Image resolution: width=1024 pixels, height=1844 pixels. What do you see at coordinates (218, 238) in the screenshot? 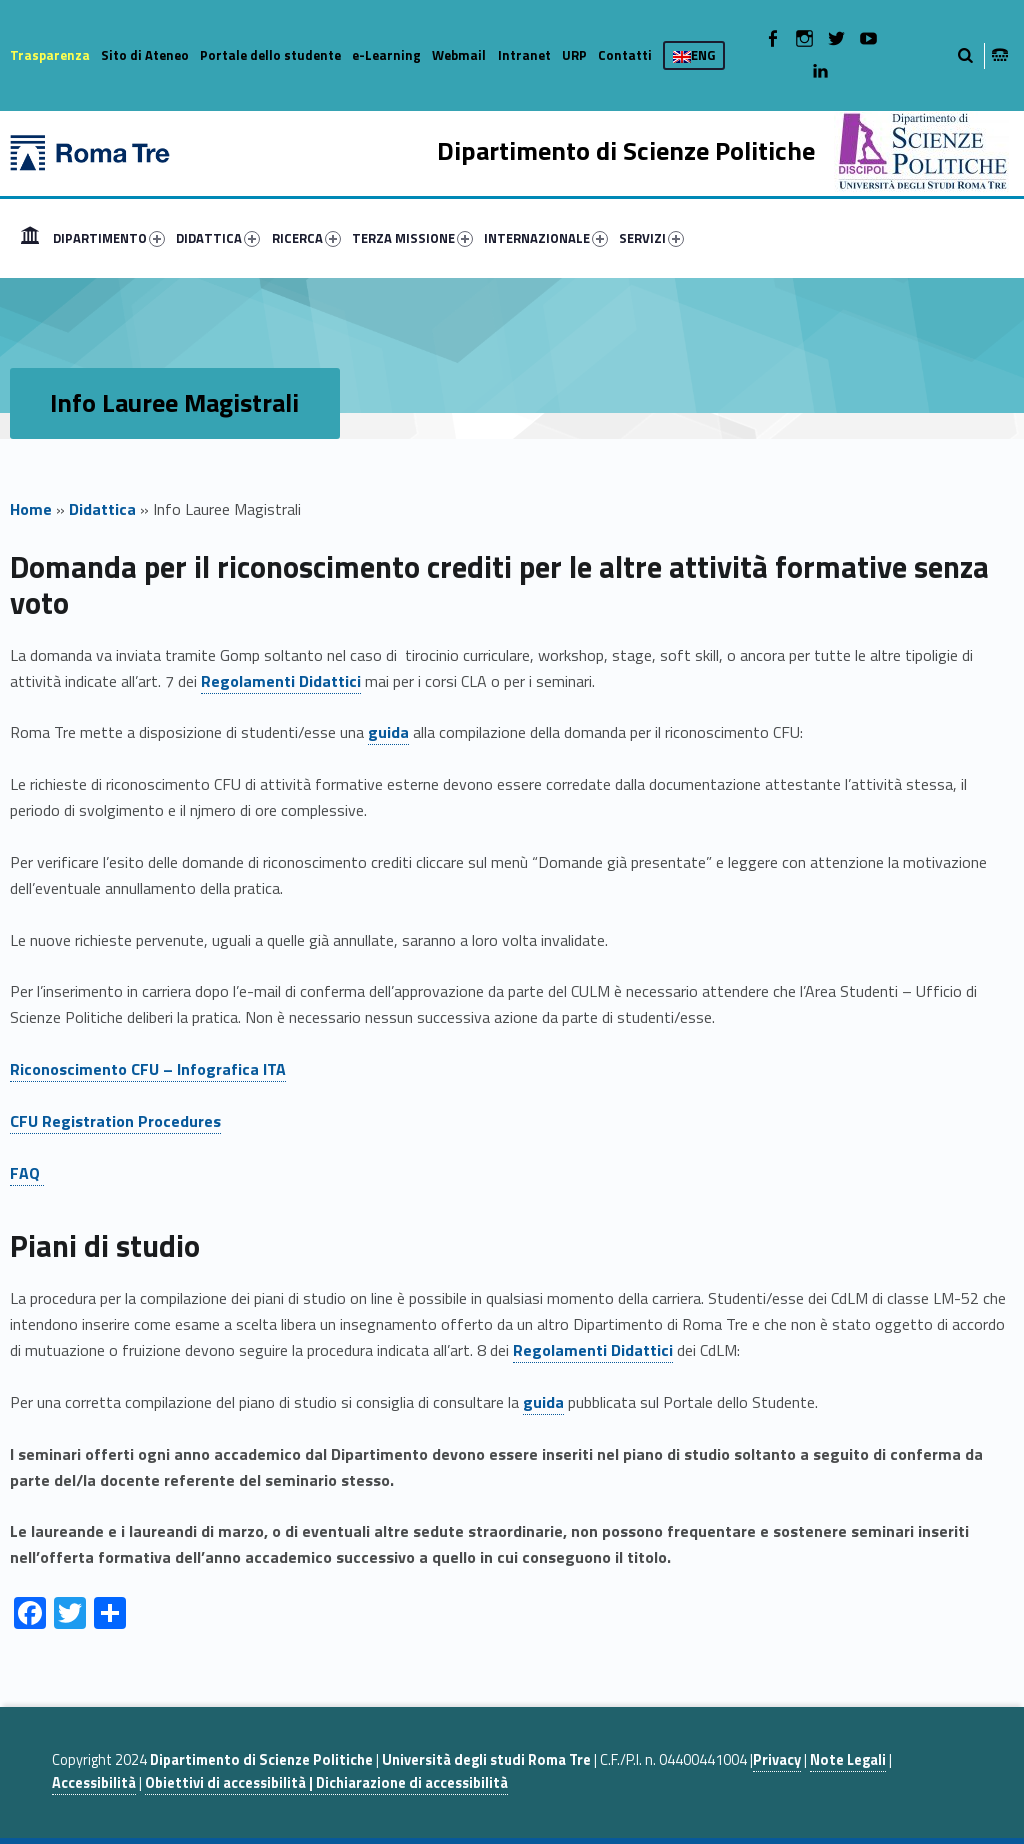
I see `DIDATTICA` at bounding box center [218, 238].